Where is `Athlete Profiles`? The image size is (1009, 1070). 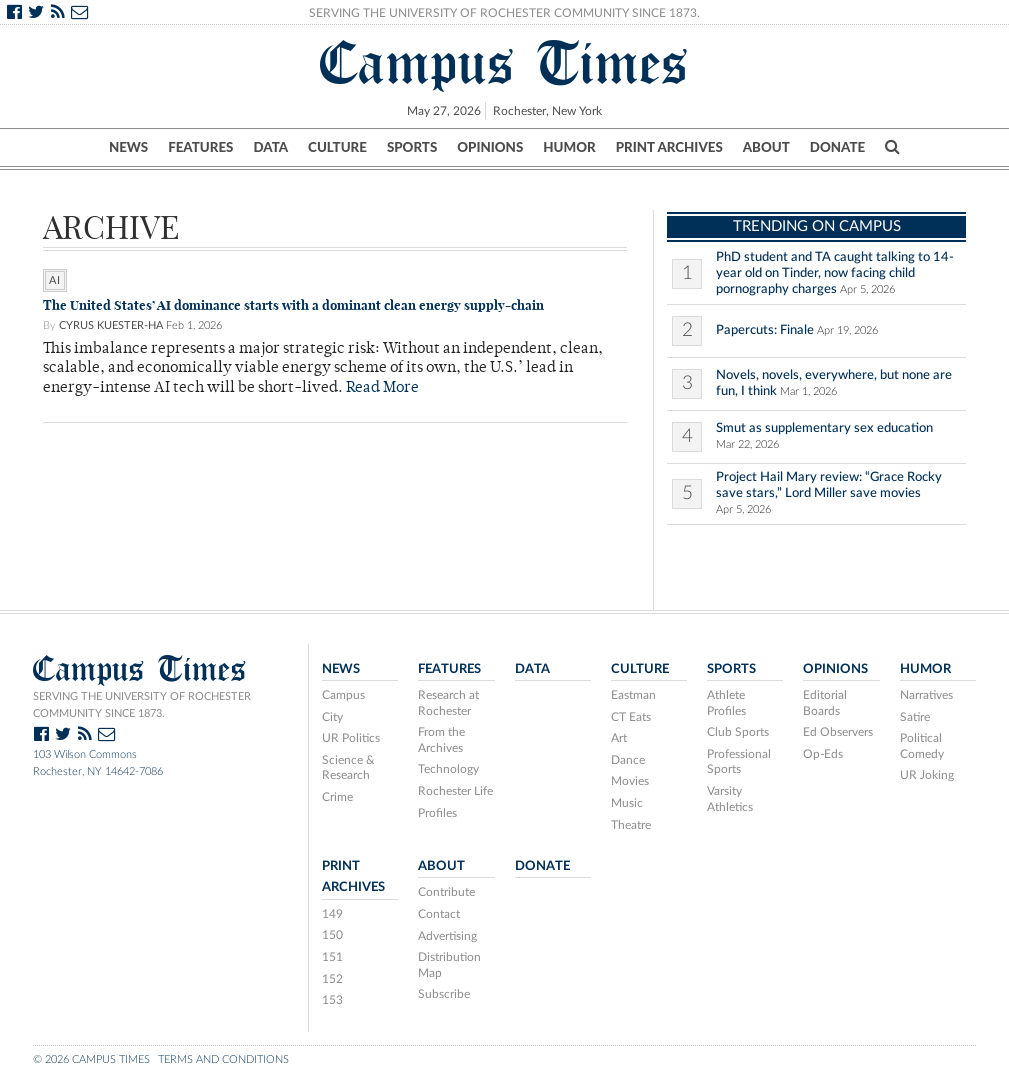 Athlete Profiles is located at coordinates (726, 703).